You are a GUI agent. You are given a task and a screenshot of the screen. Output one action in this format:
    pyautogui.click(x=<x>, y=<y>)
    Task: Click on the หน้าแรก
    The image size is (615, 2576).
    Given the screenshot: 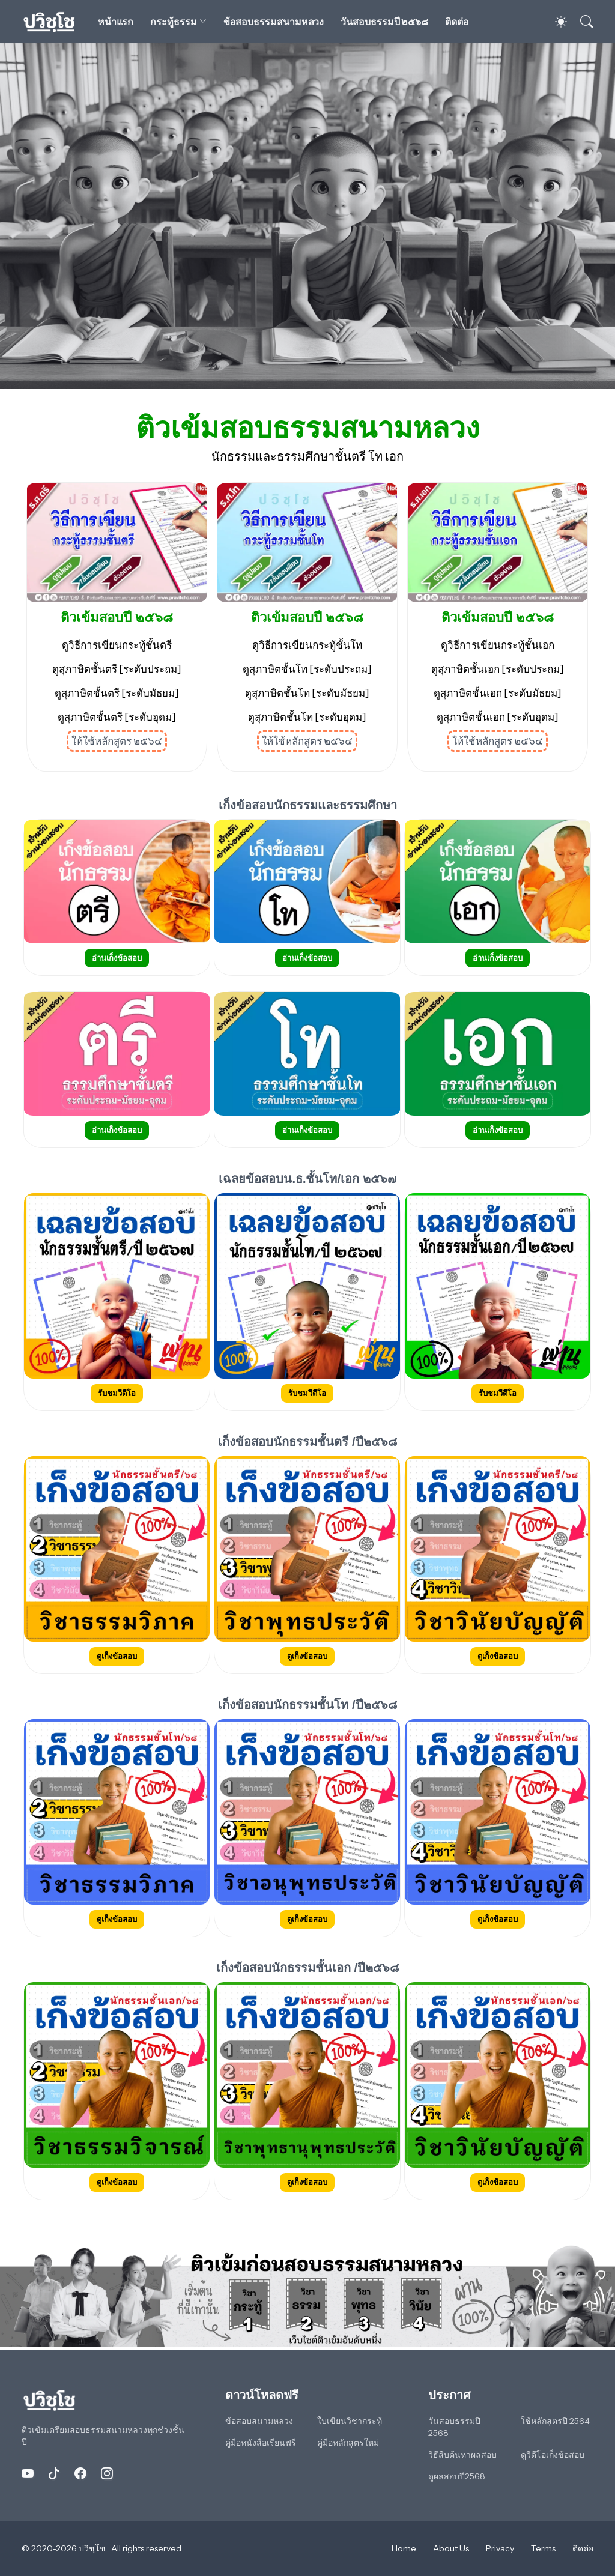 What is the action you would take?
    pyautogui.click(x=116, y=22)
    